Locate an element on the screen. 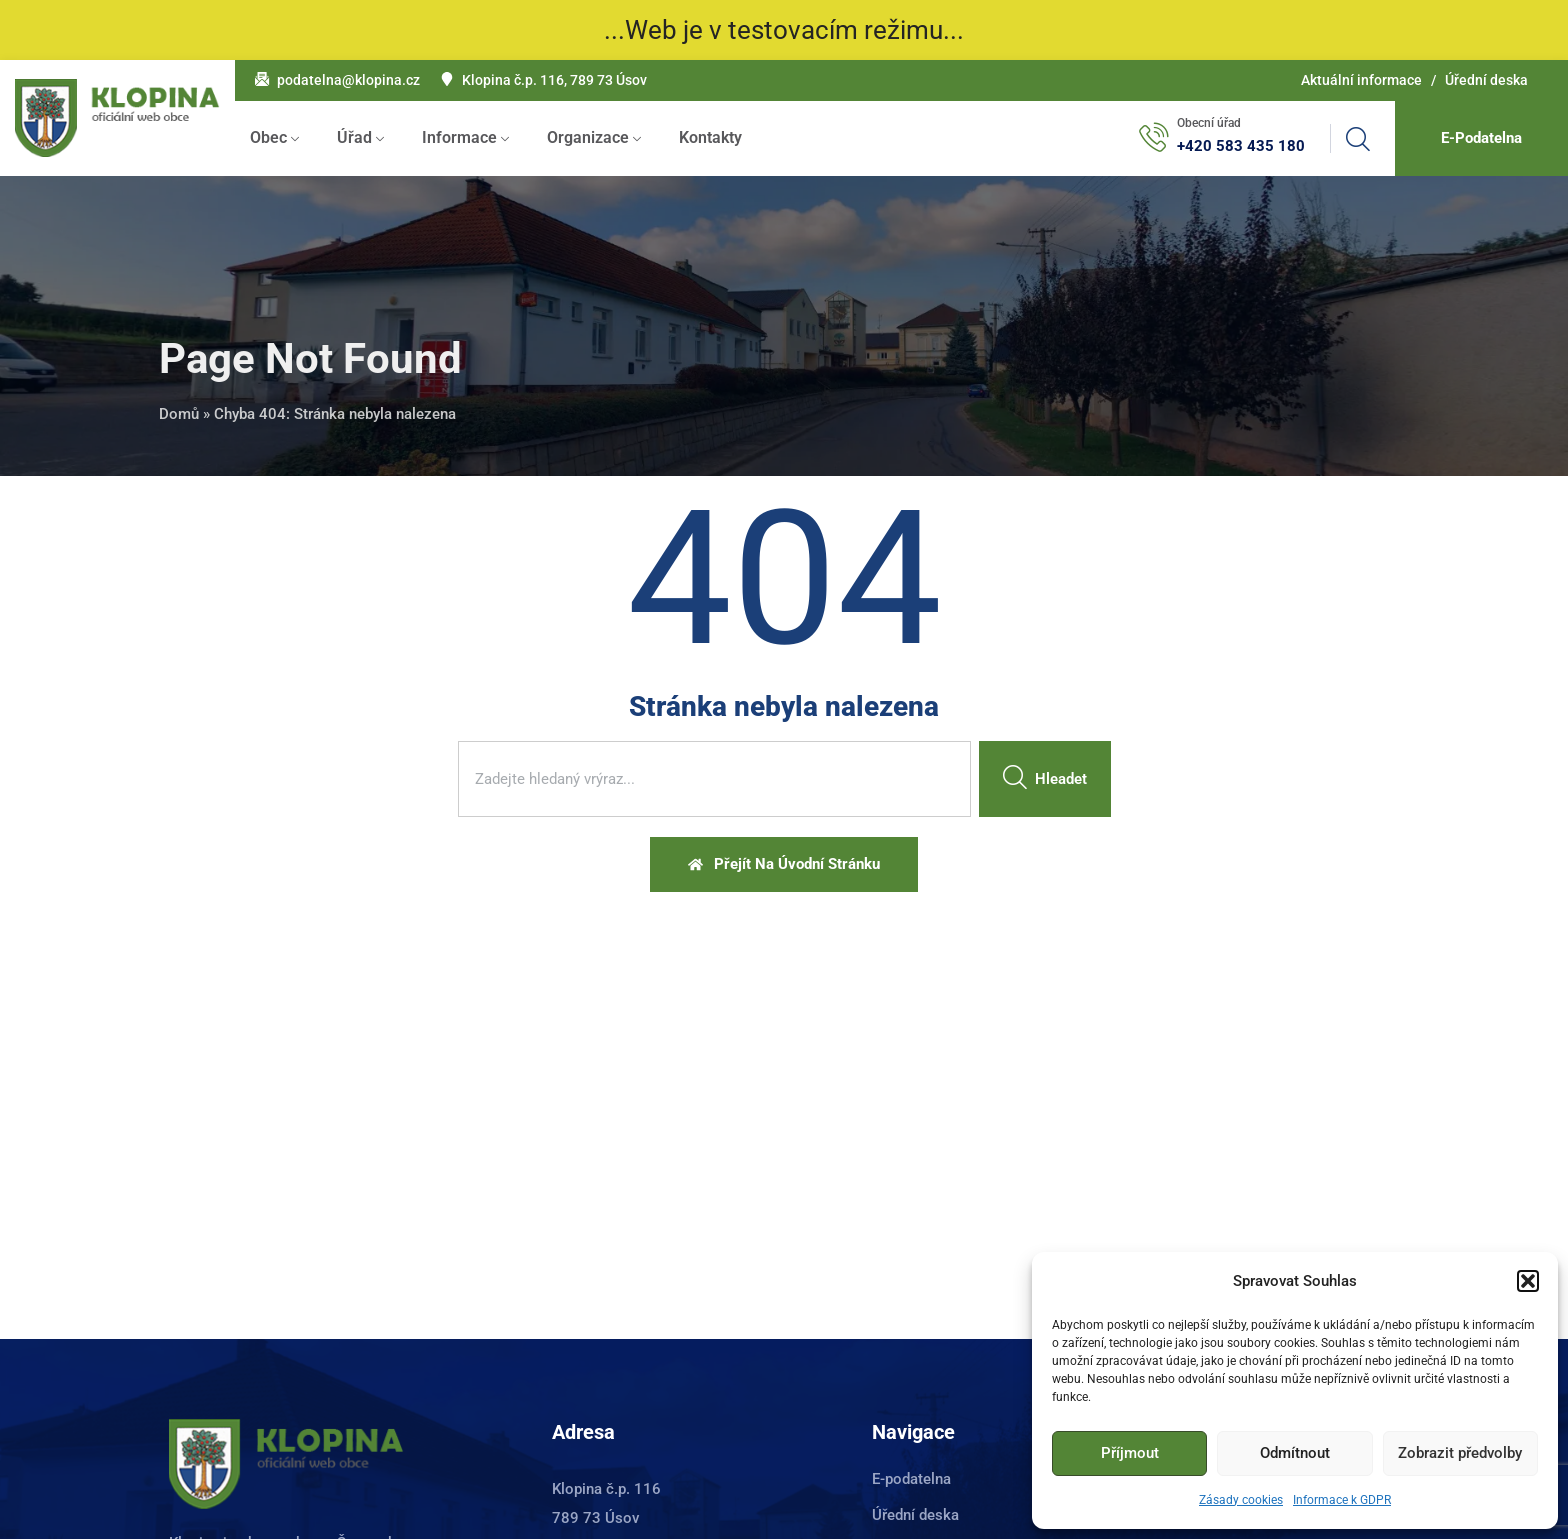 This screenshot has height=1539, width=1568. Aktuální informace is located at coordinates (1361, 80).